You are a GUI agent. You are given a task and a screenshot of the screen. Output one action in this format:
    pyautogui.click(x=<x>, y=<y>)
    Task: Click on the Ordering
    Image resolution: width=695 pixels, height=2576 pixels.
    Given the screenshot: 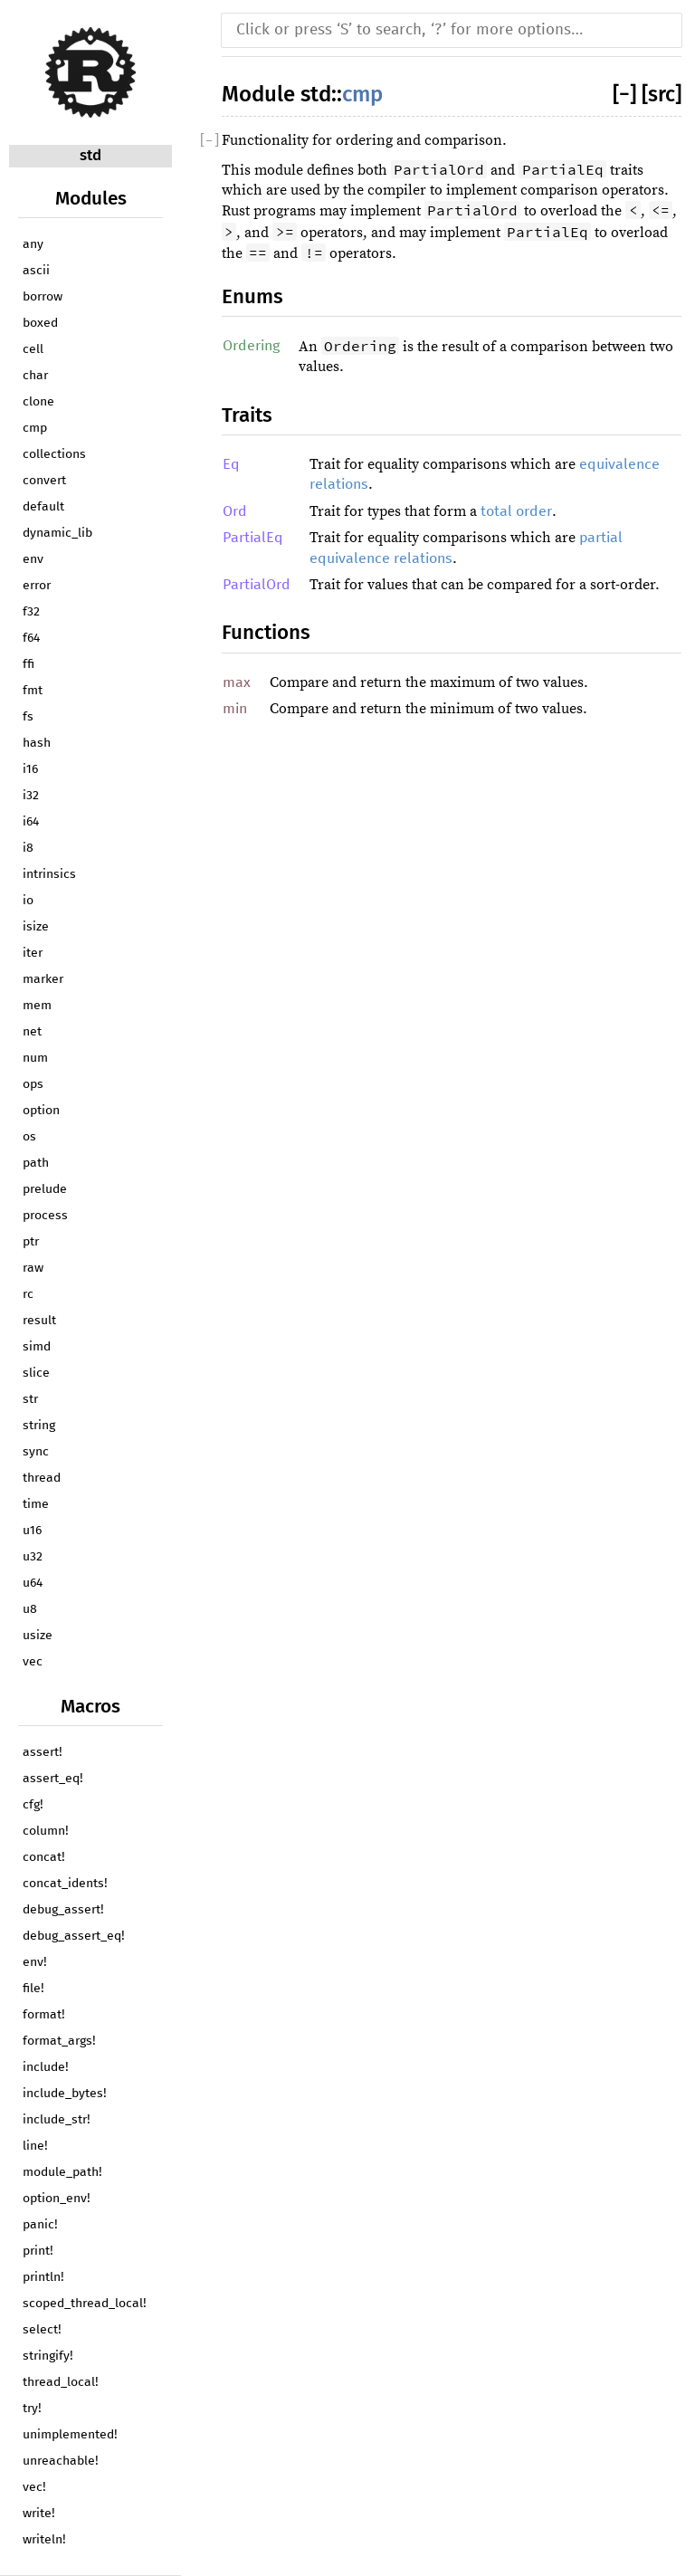 What is the action you would take?
    pyautogui.click(x=251, y=346)
    